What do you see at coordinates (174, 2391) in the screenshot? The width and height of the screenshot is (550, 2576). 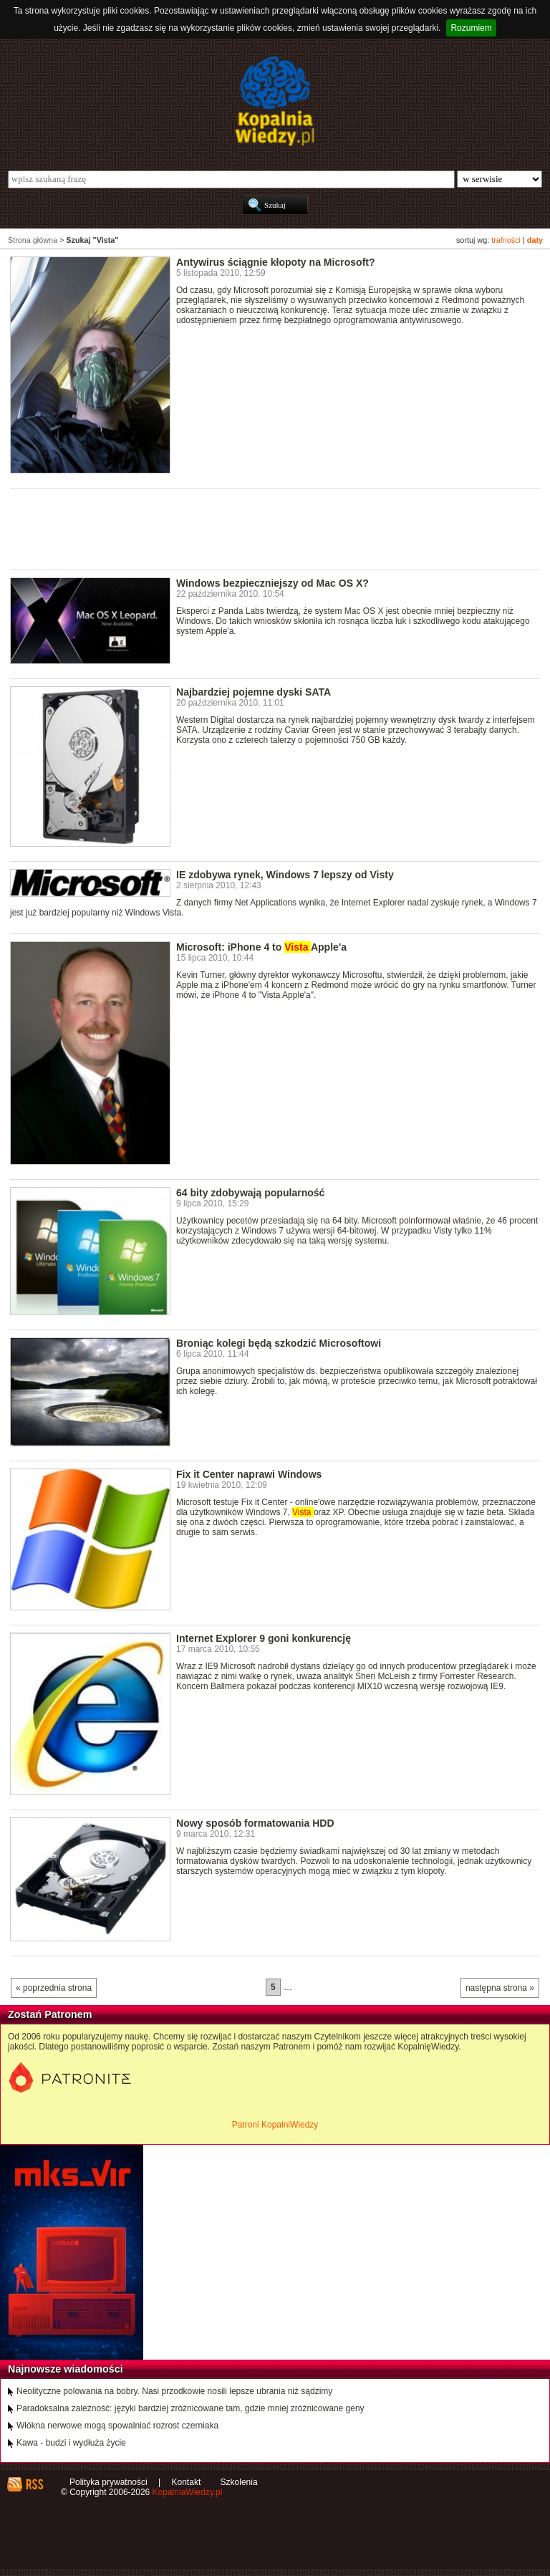 I see `Neolityczne polowania na bobry. Nasi przodkowie nosili lepsze ubrania niż sądzimy` at bounding box center [174, 2391].